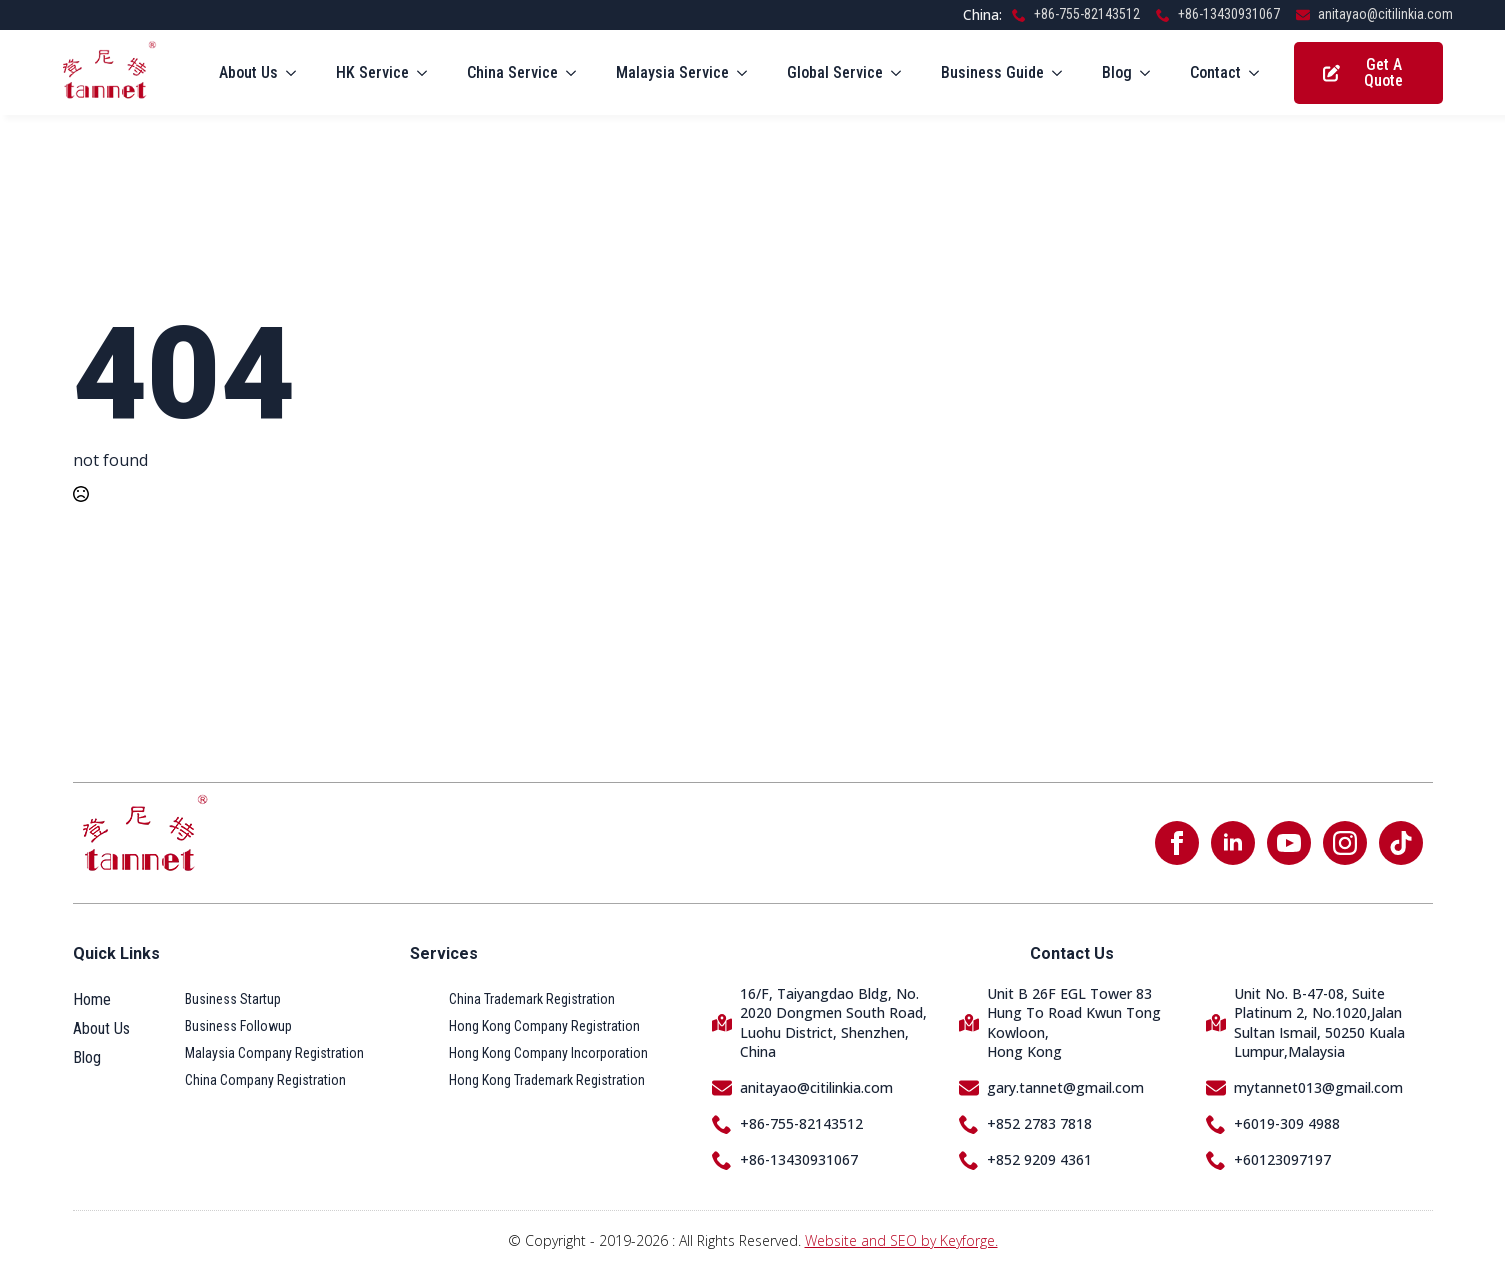 The image size is (1505, 1271). Describe the element at coordinates (672, 72) in the screenshot. I see `Malaysia Service` at that location.